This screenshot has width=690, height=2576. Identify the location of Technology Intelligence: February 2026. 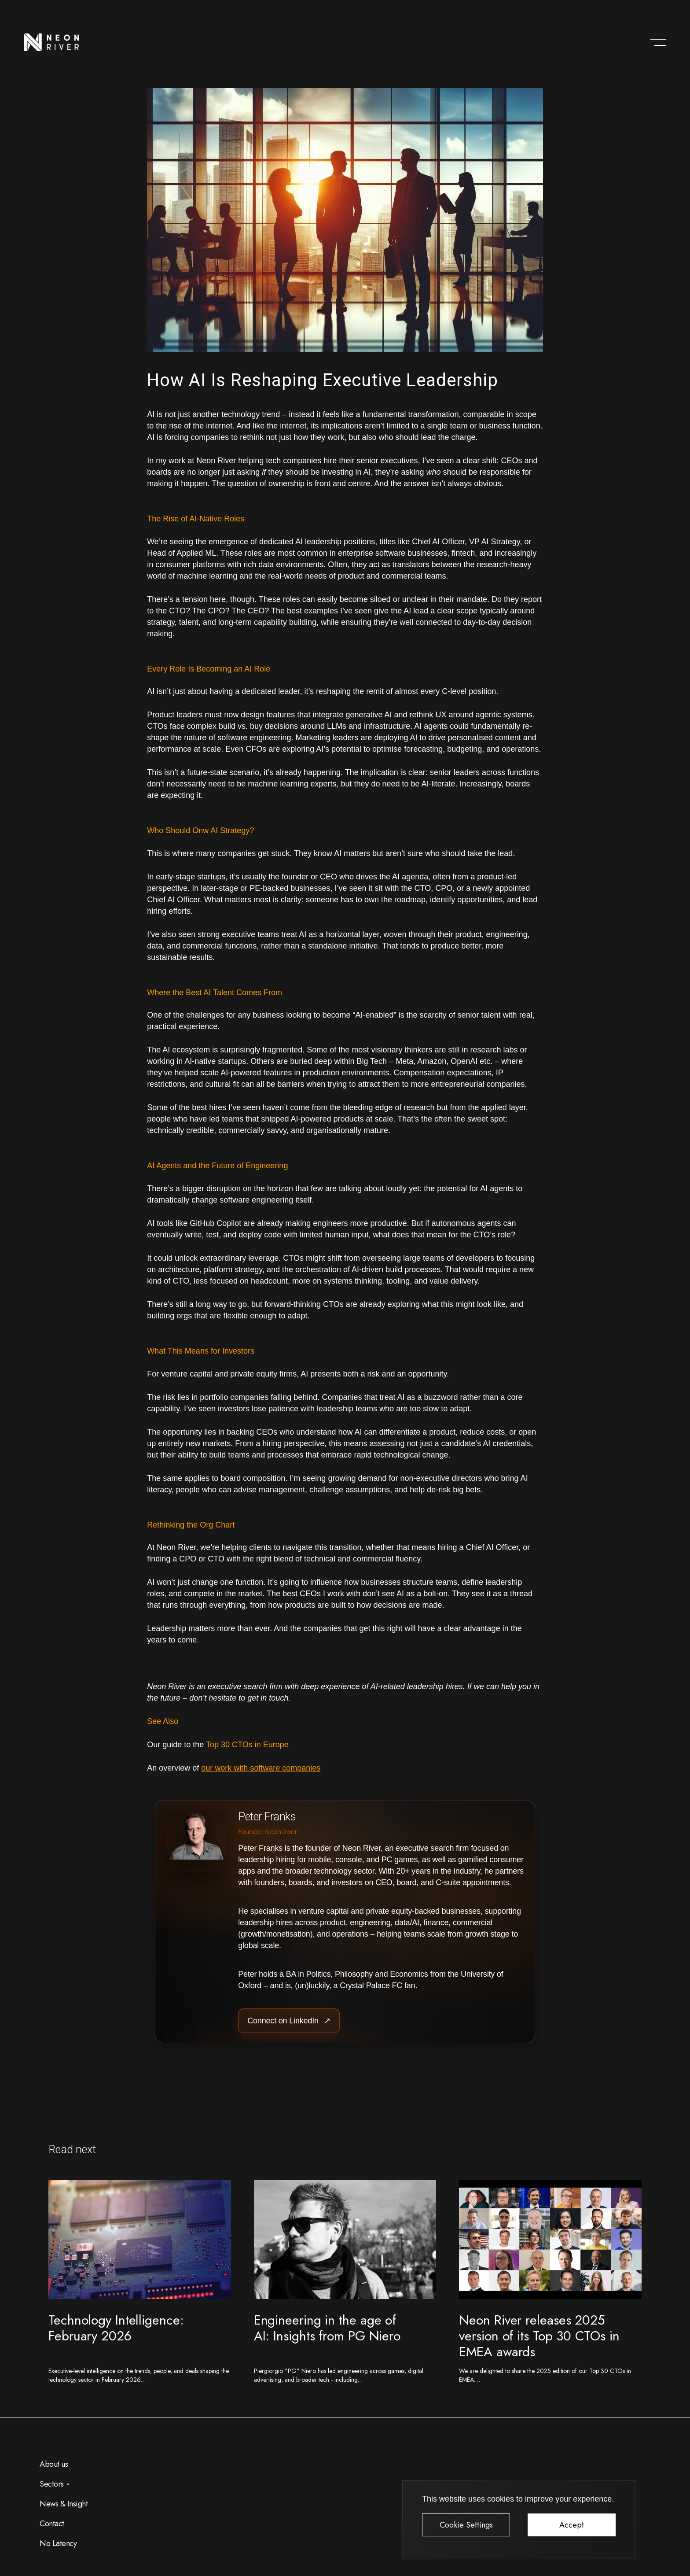
(116, 2327).